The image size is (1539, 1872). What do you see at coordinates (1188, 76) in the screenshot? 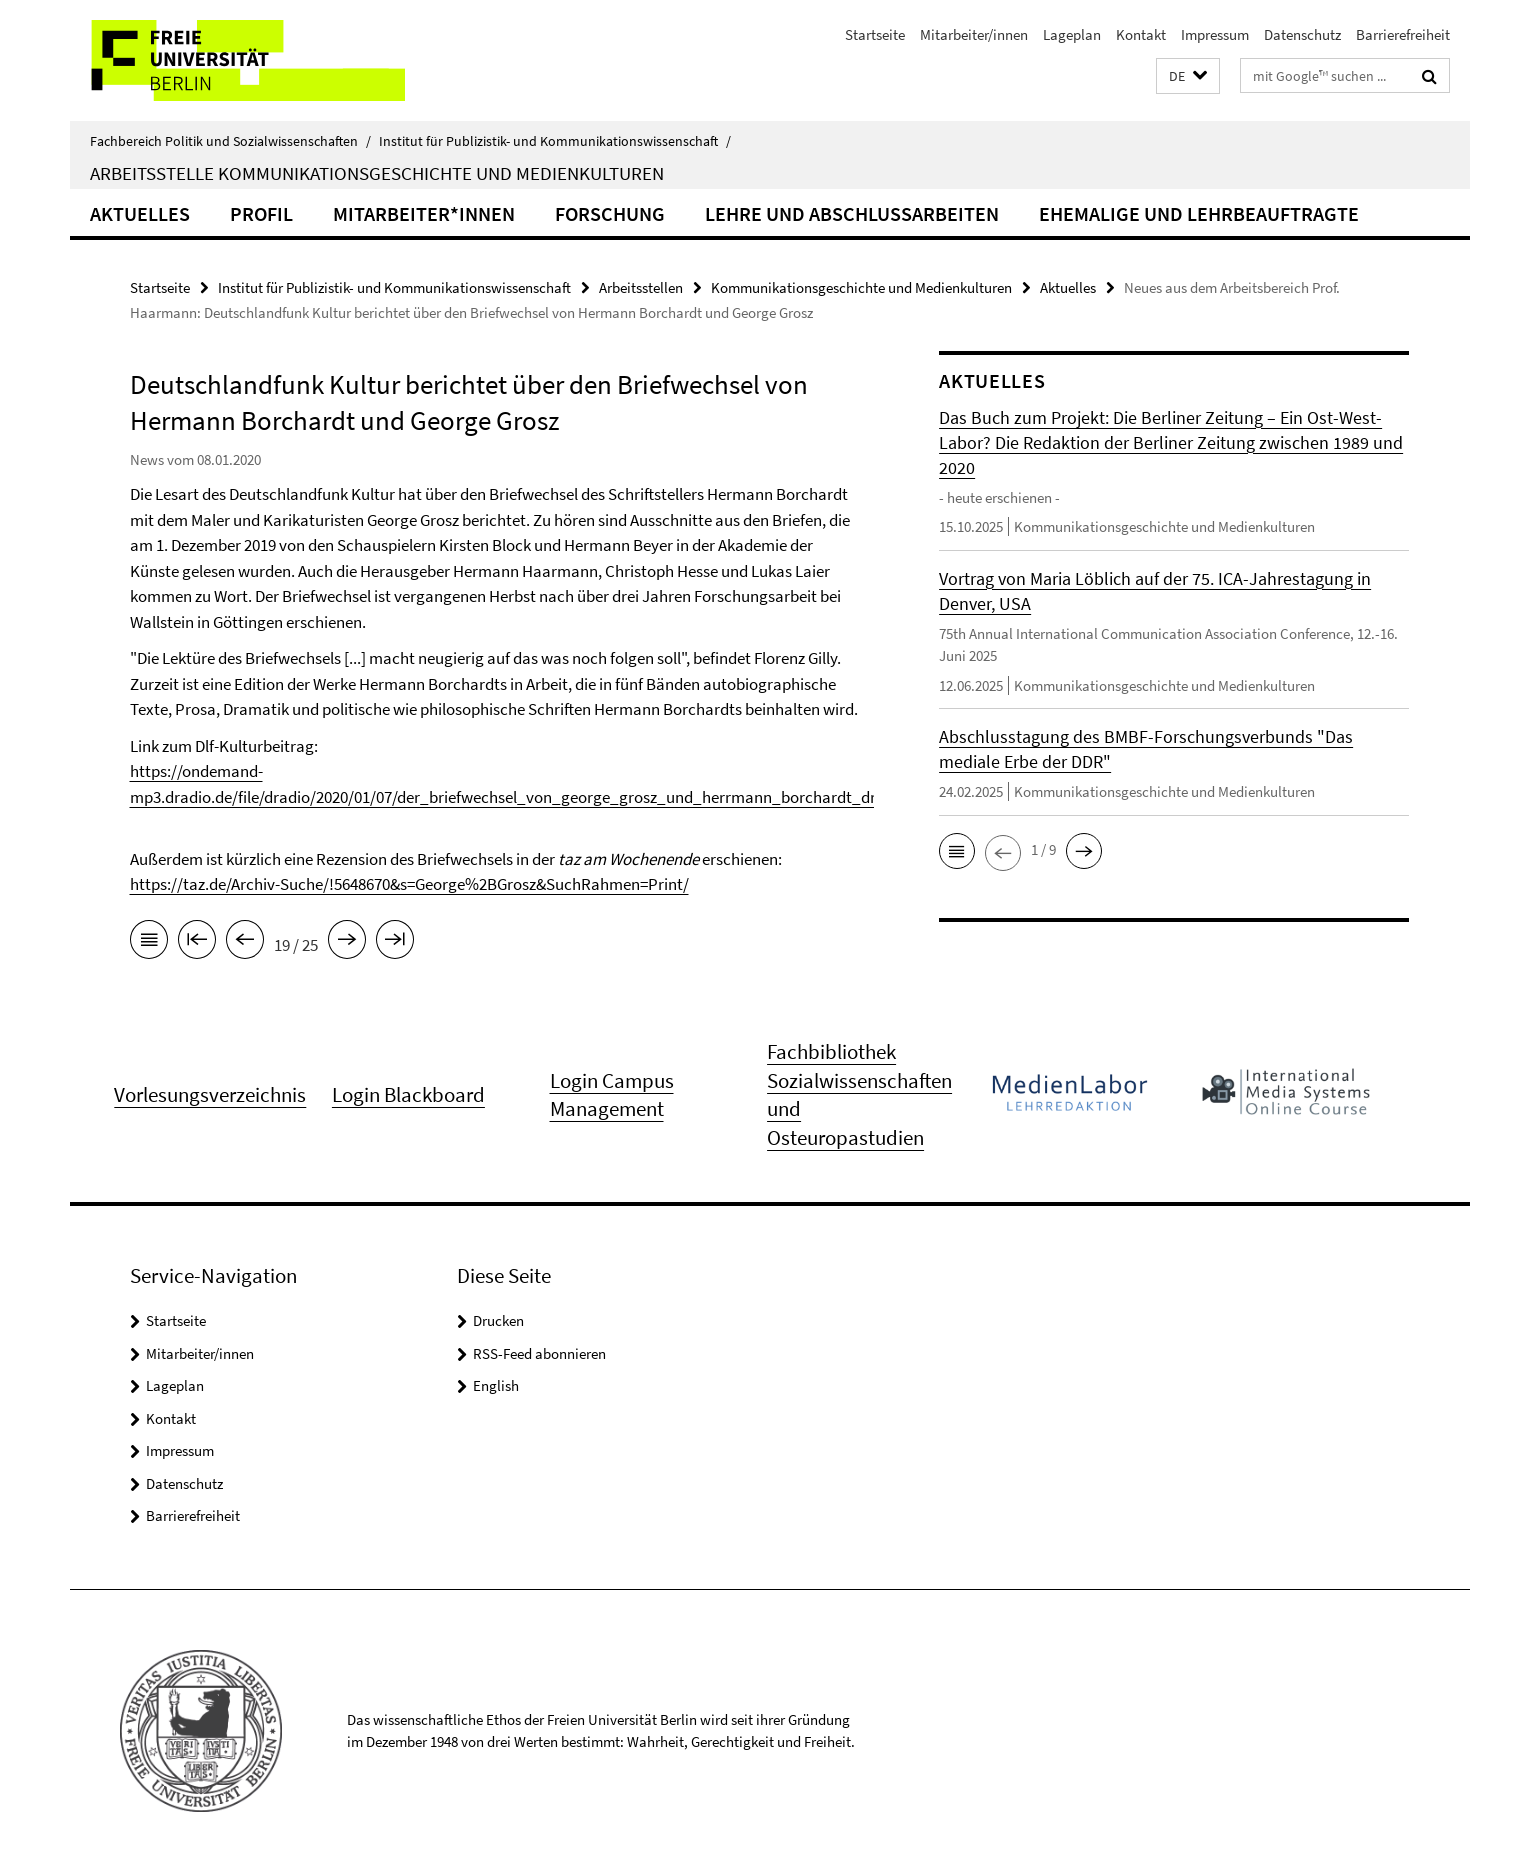
I see `[button]` at bounding box center [1188, 76].